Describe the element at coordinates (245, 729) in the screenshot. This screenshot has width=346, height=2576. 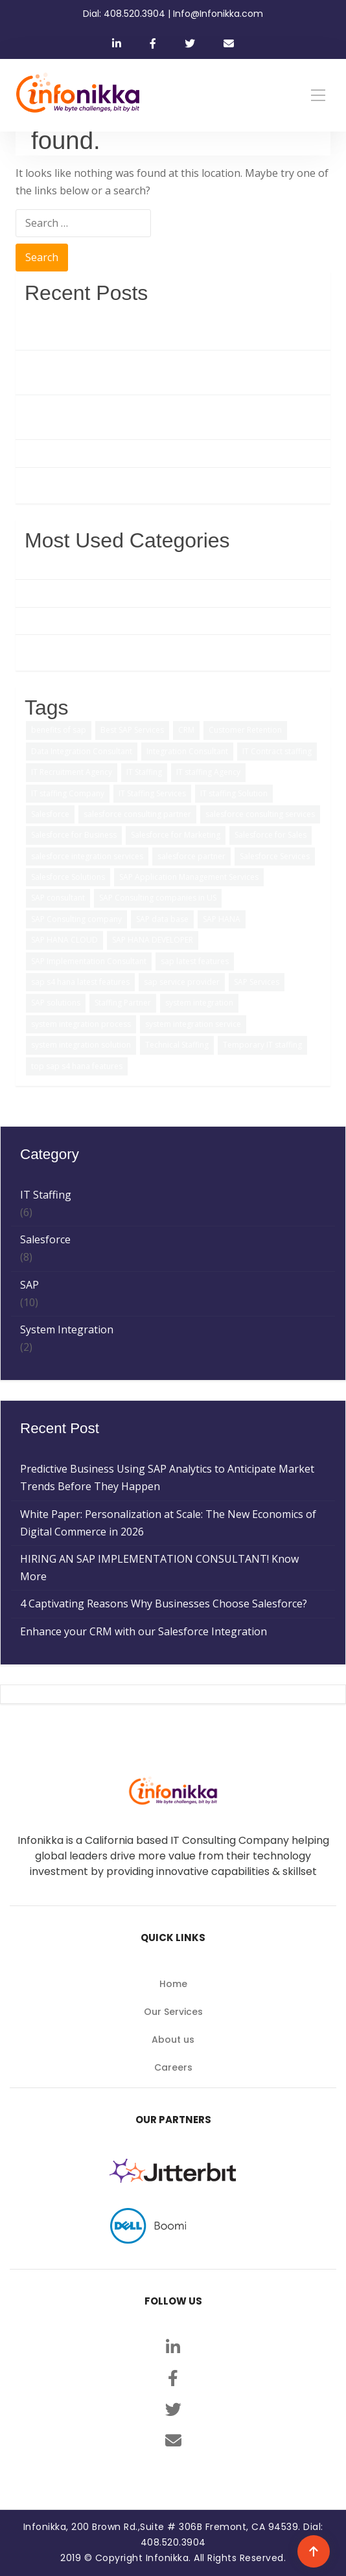
I see `Customer Retention [Customer Retention (2 items)]` at that location.